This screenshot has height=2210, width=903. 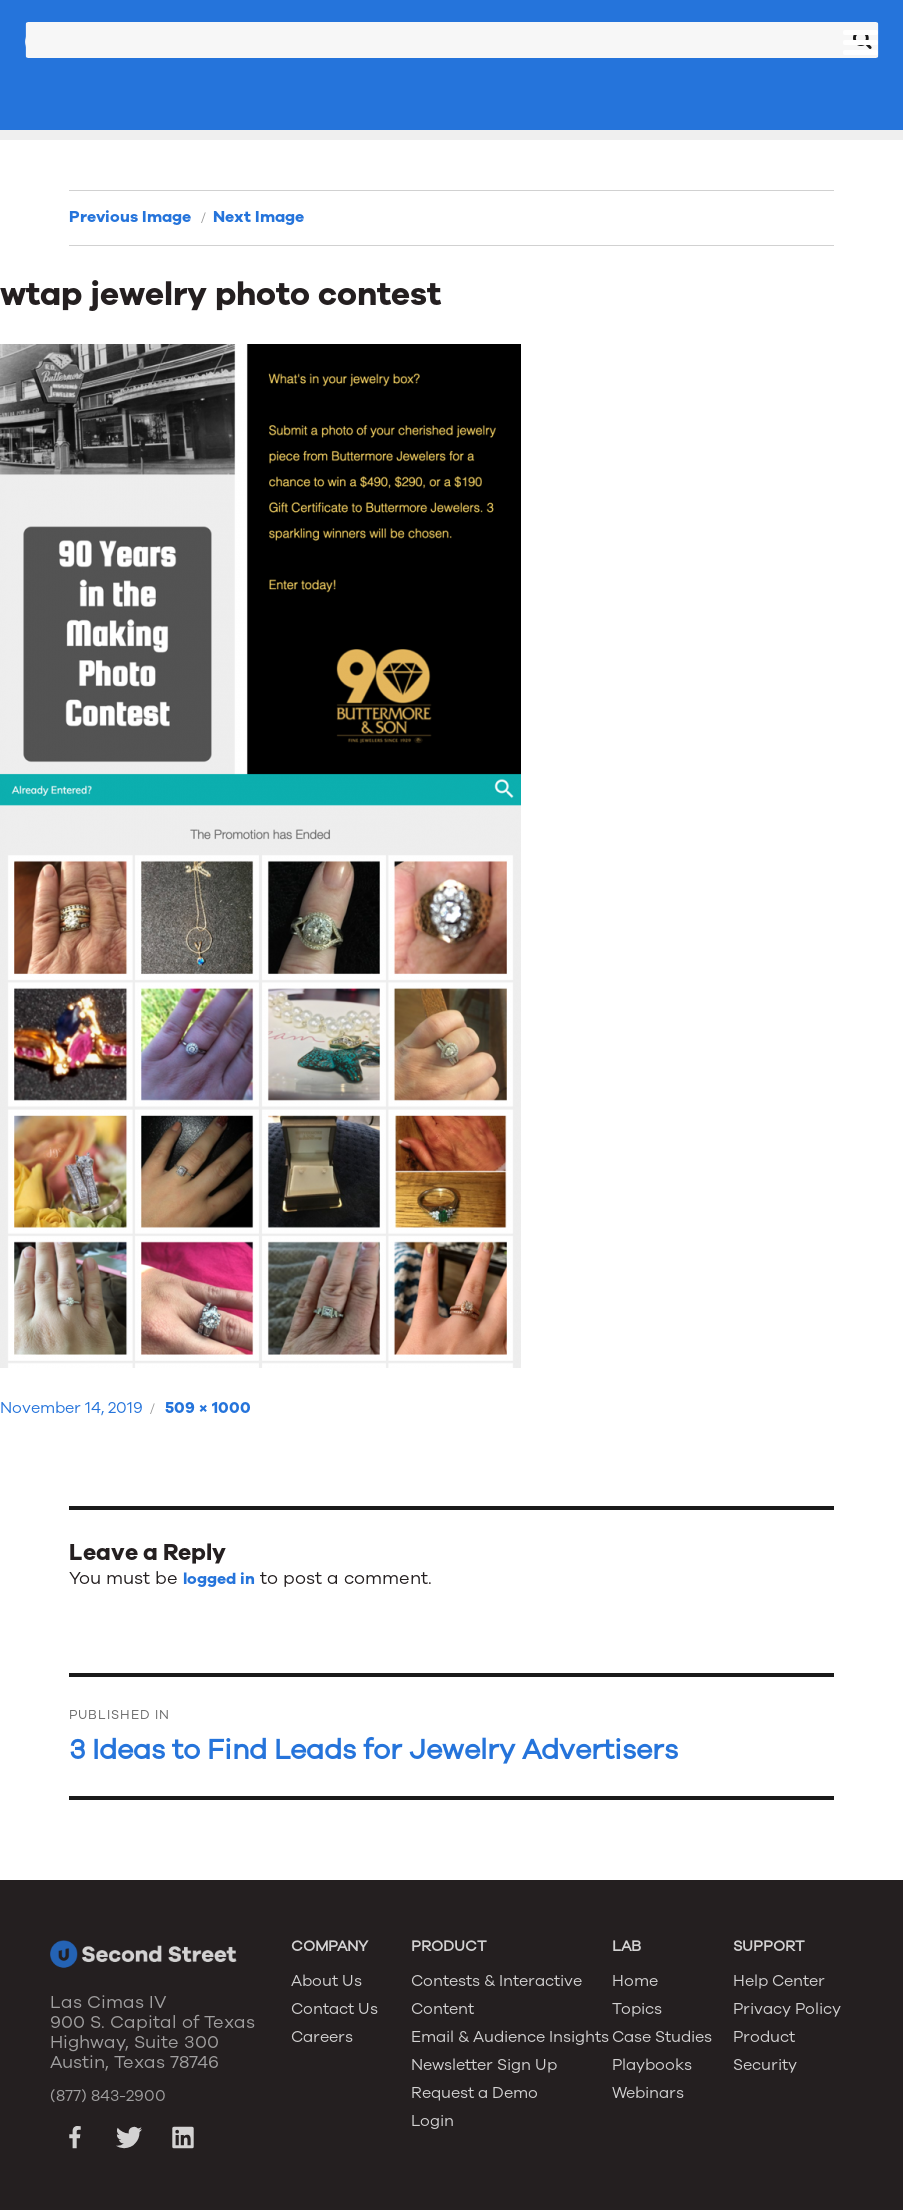 What do you see at coordinates (208, 1408) in the screenshot?
I see `509 × 1000` at bounding box center [208, 1408].